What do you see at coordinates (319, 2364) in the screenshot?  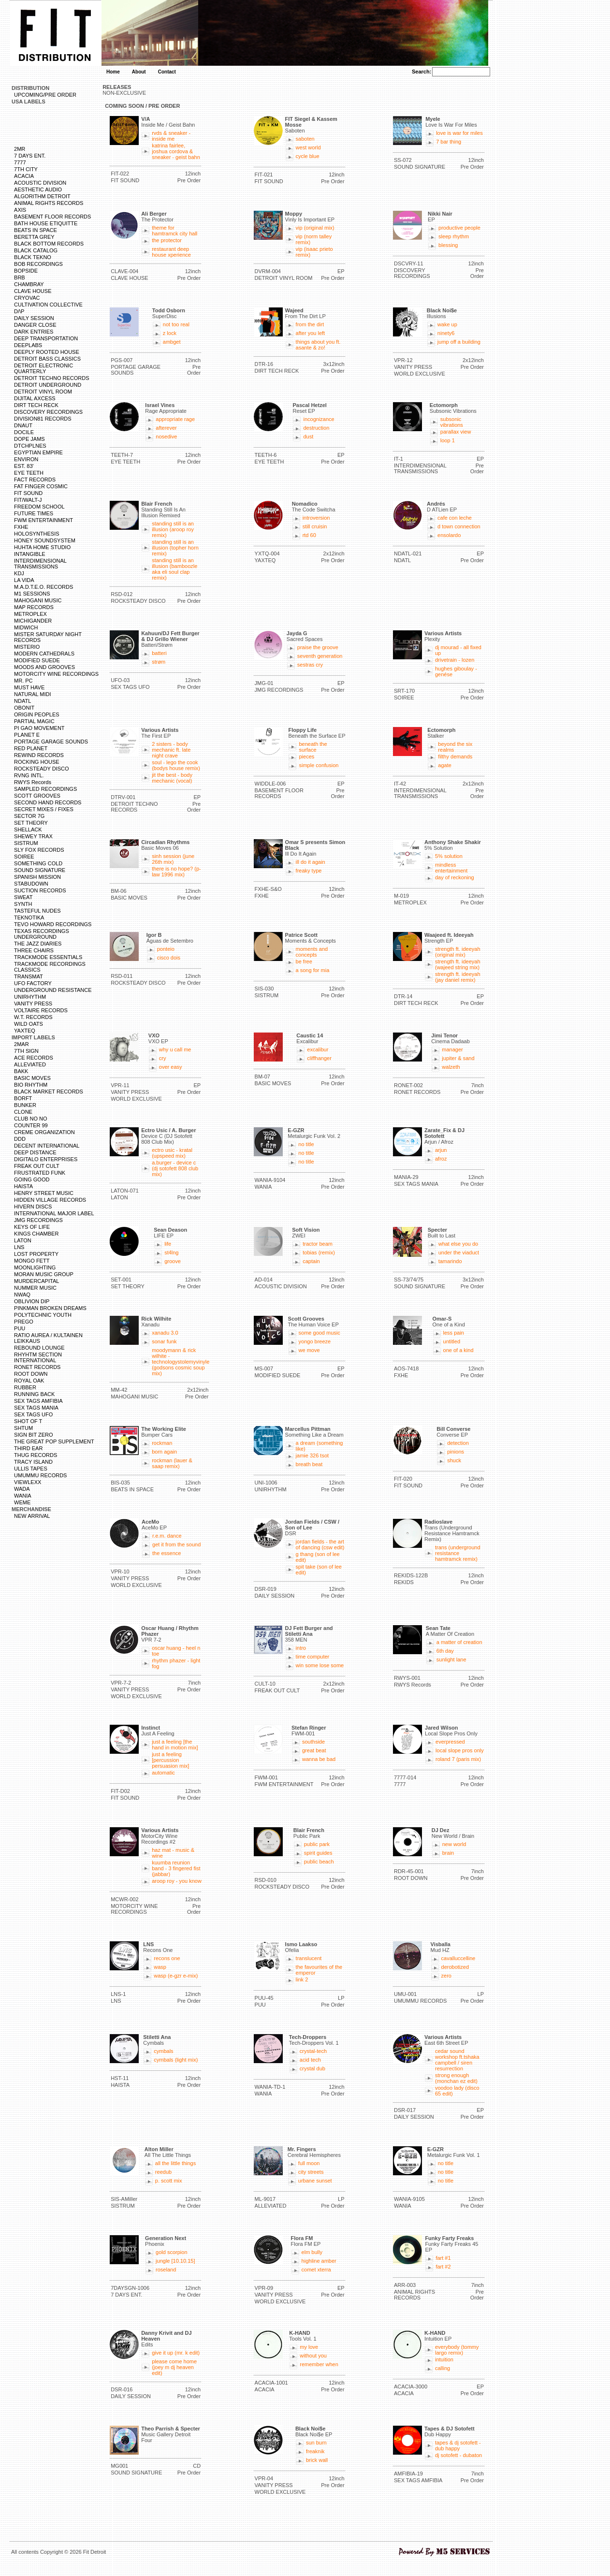 I see `remember when` at bounding box center [319, 2364].